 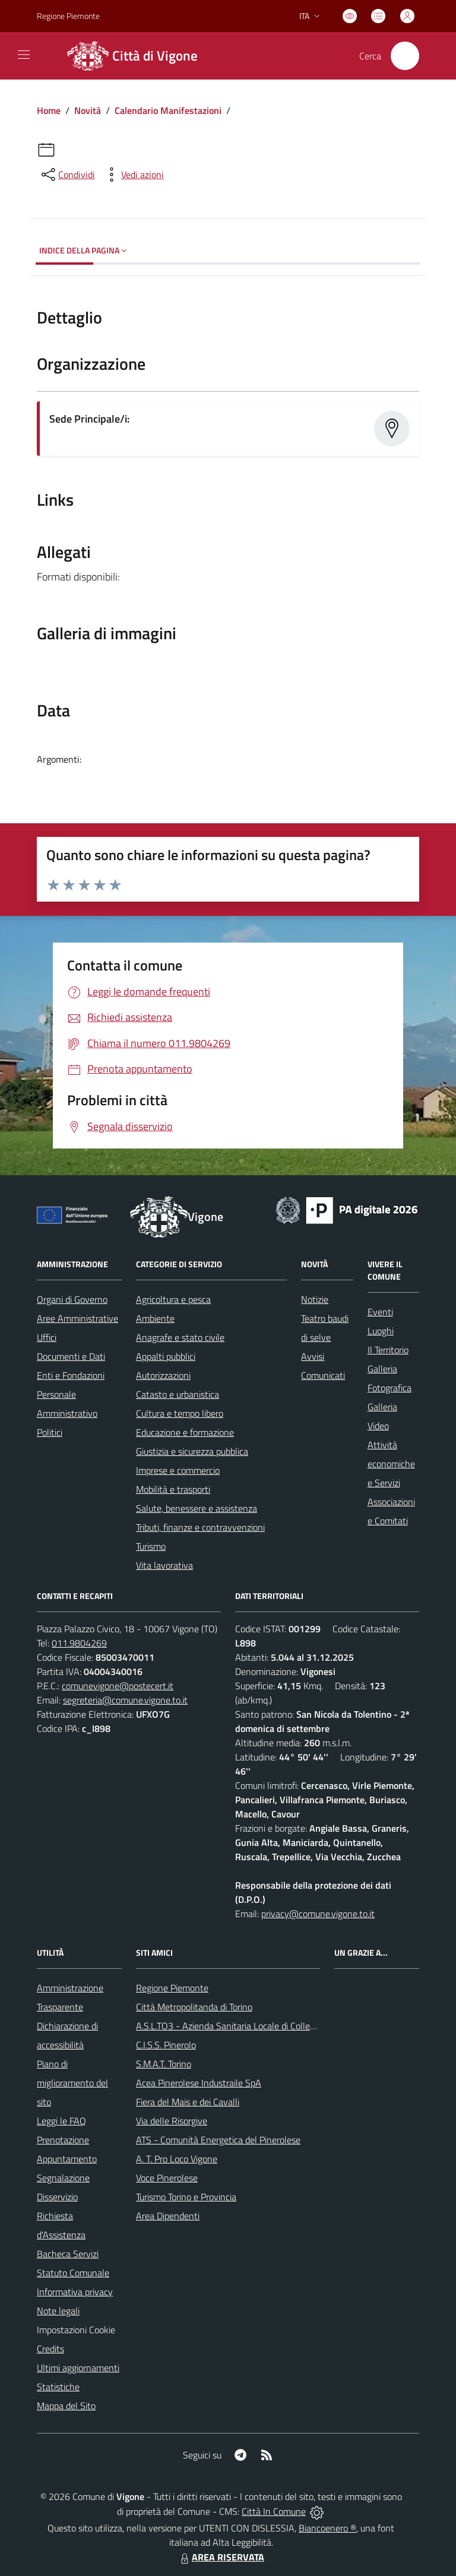 I want to click on Comunicati, so click(x=323, y=1375).